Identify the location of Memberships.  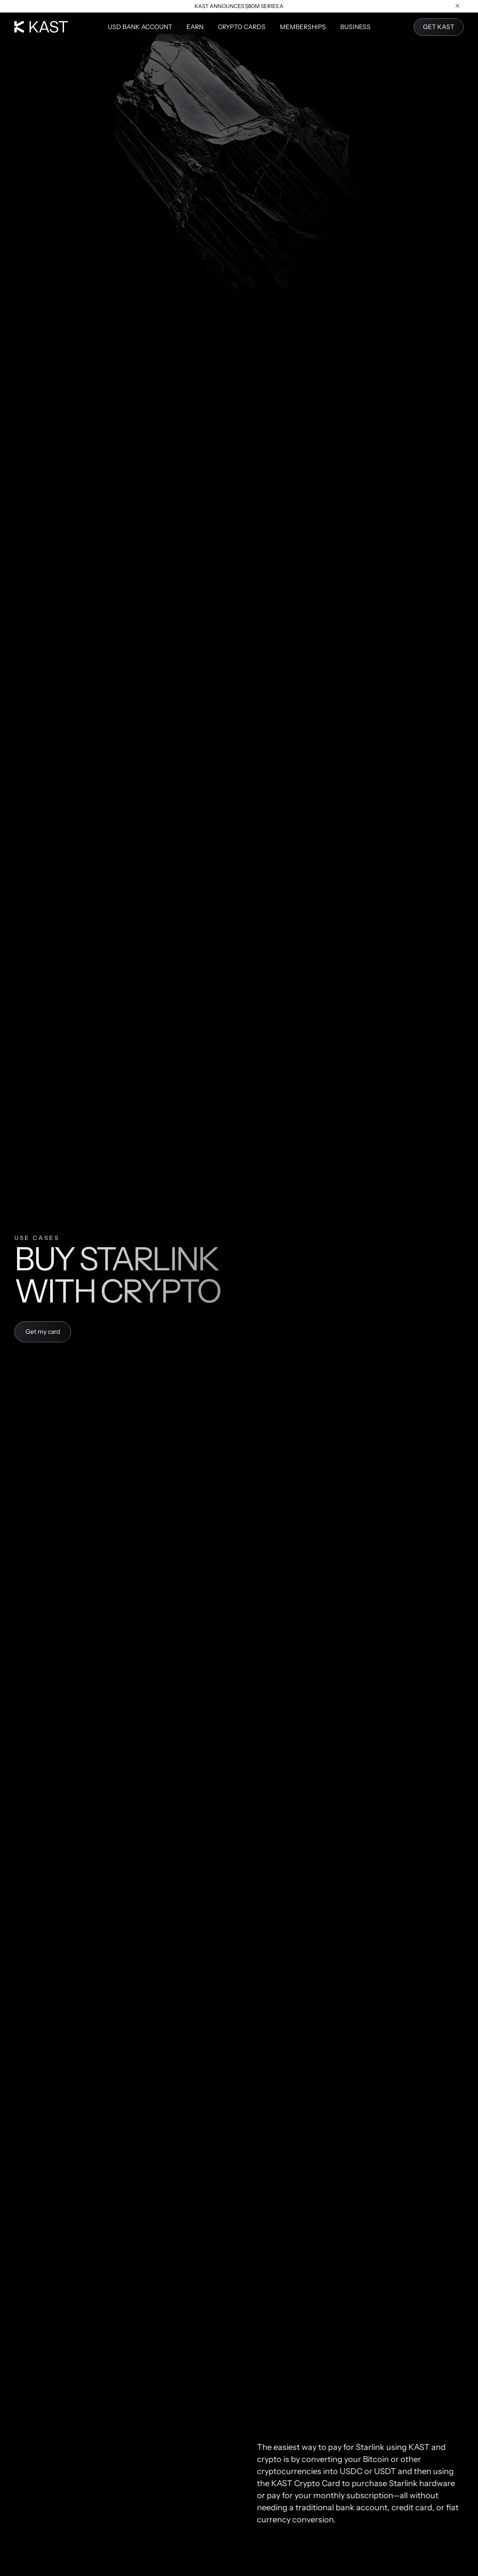
(303, 27).